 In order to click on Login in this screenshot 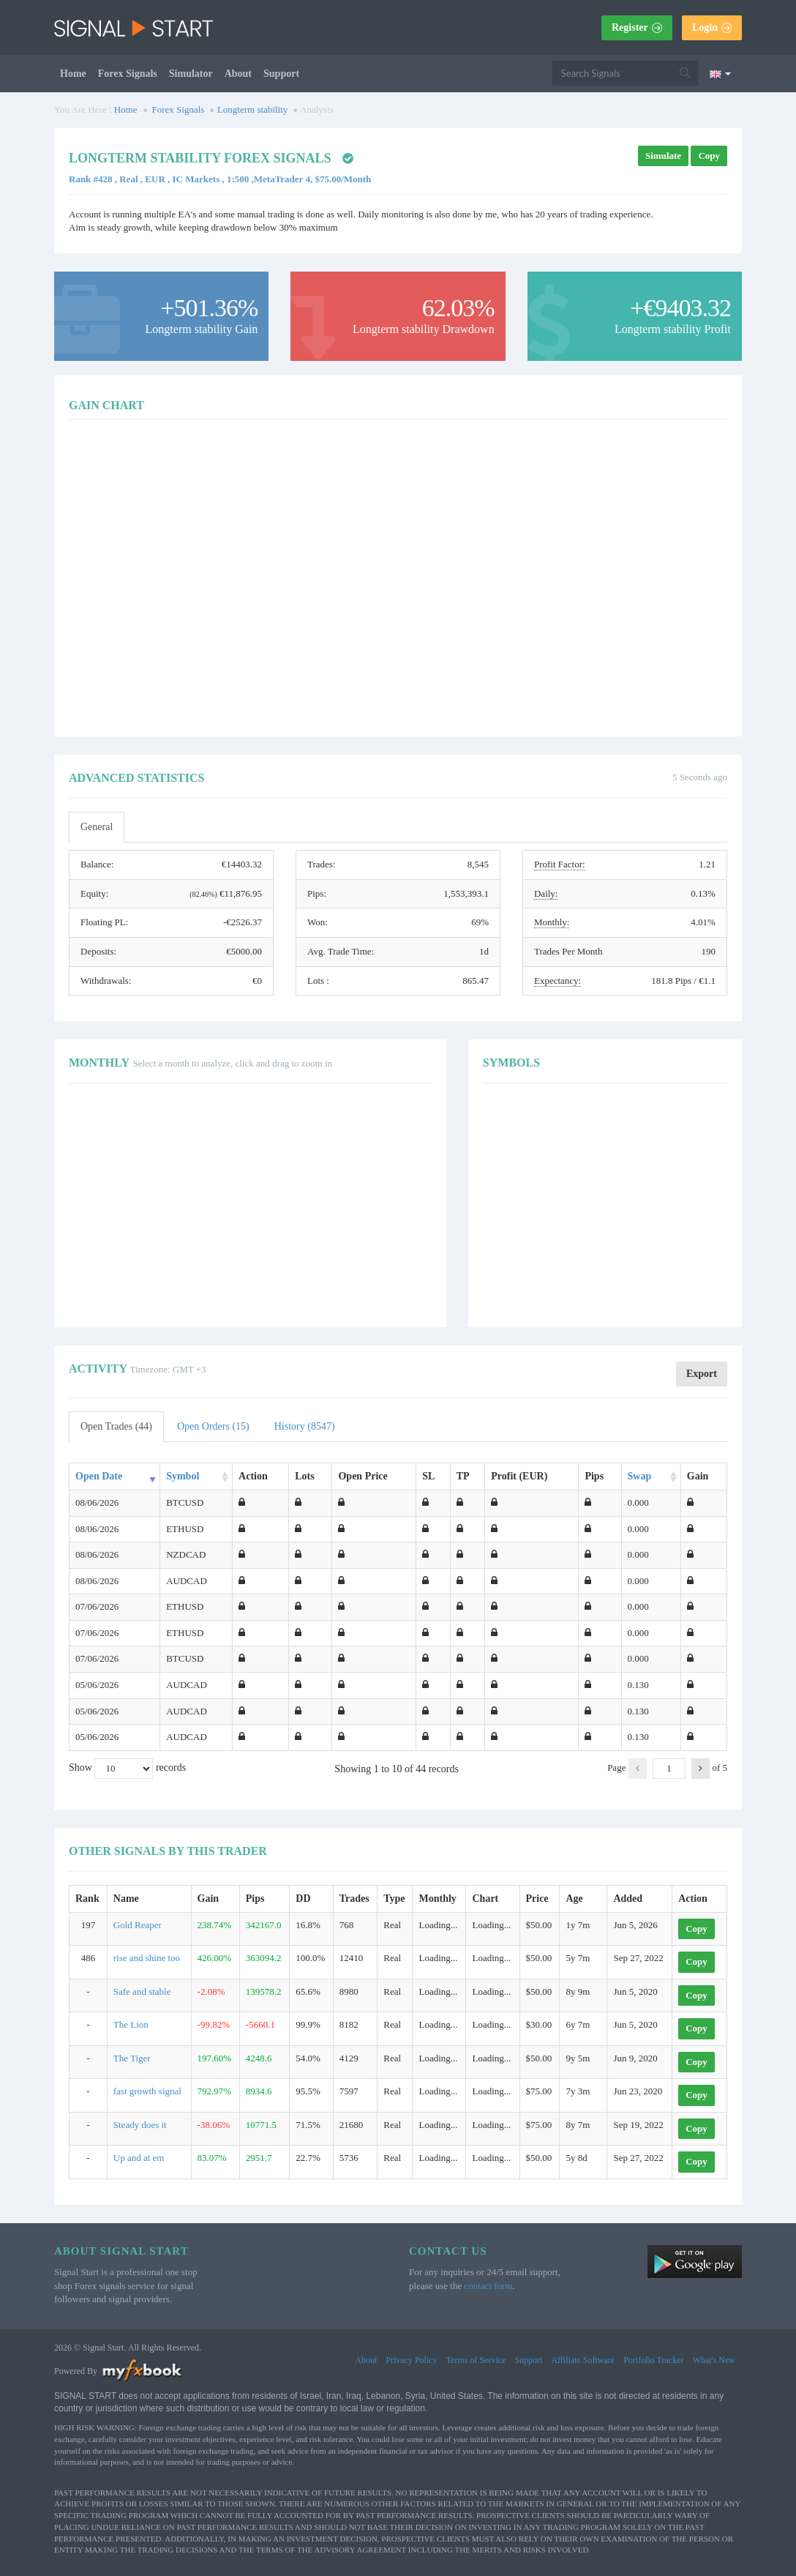, I will do `click(712, 27)`.